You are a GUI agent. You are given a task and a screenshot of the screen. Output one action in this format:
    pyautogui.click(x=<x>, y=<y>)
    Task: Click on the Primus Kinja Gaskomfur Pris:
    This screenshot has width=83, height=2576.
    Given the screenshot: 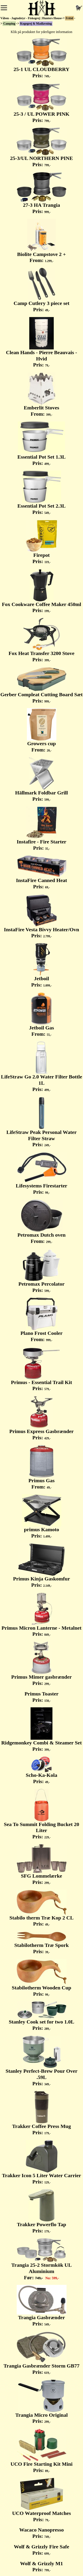 What is the action you would take?
    pyautogui.click(x=41, y=1565)
    